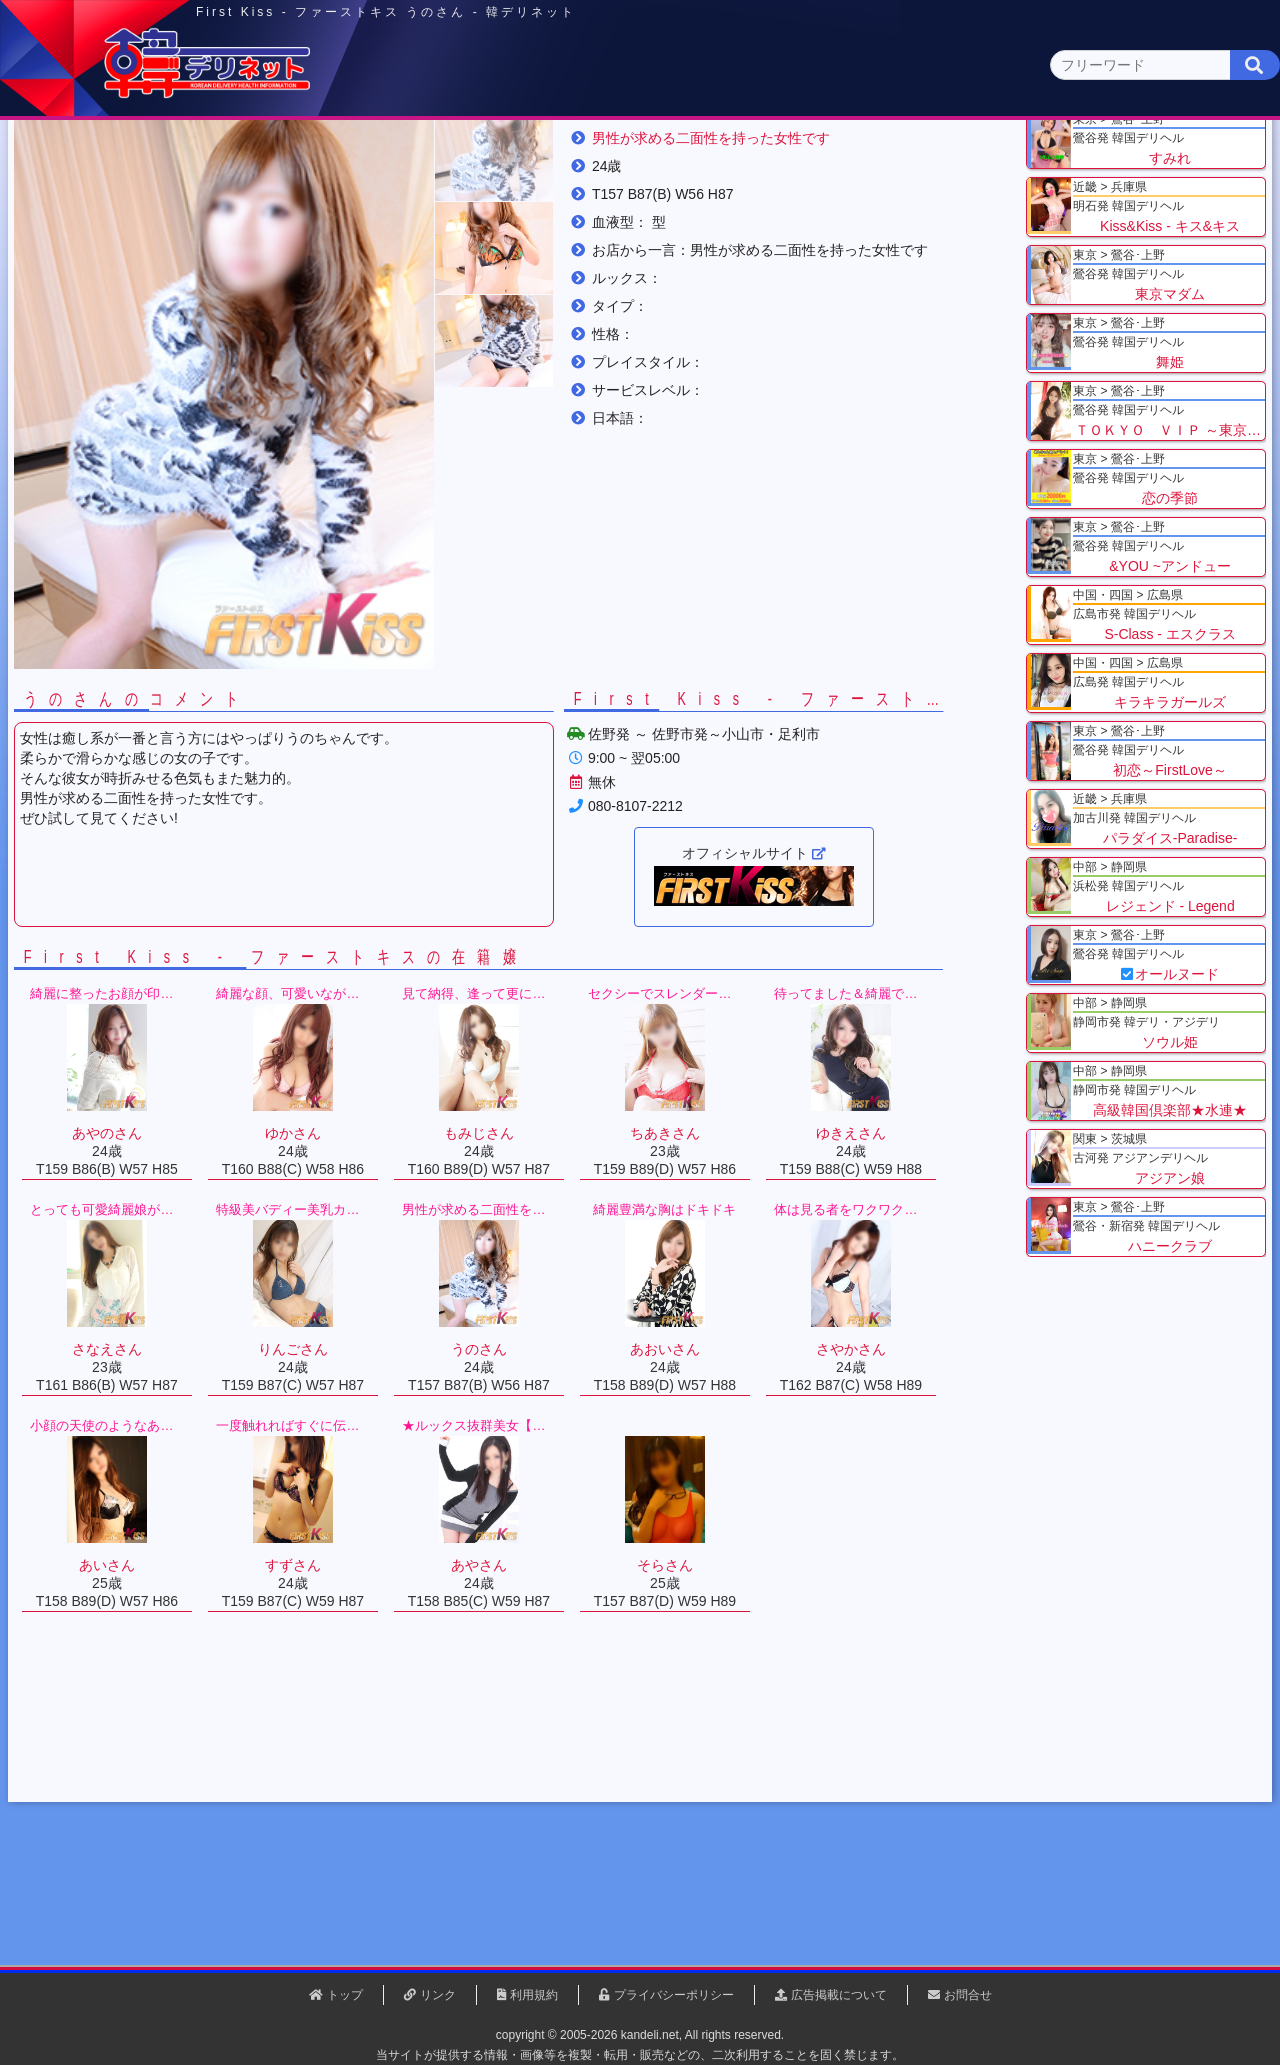 Image resolution: width=1280 pixels, height=2065 pixels. Describe the element at coordinates (839, 1995) in the screenshot. I see `広告掲載について` at that location.